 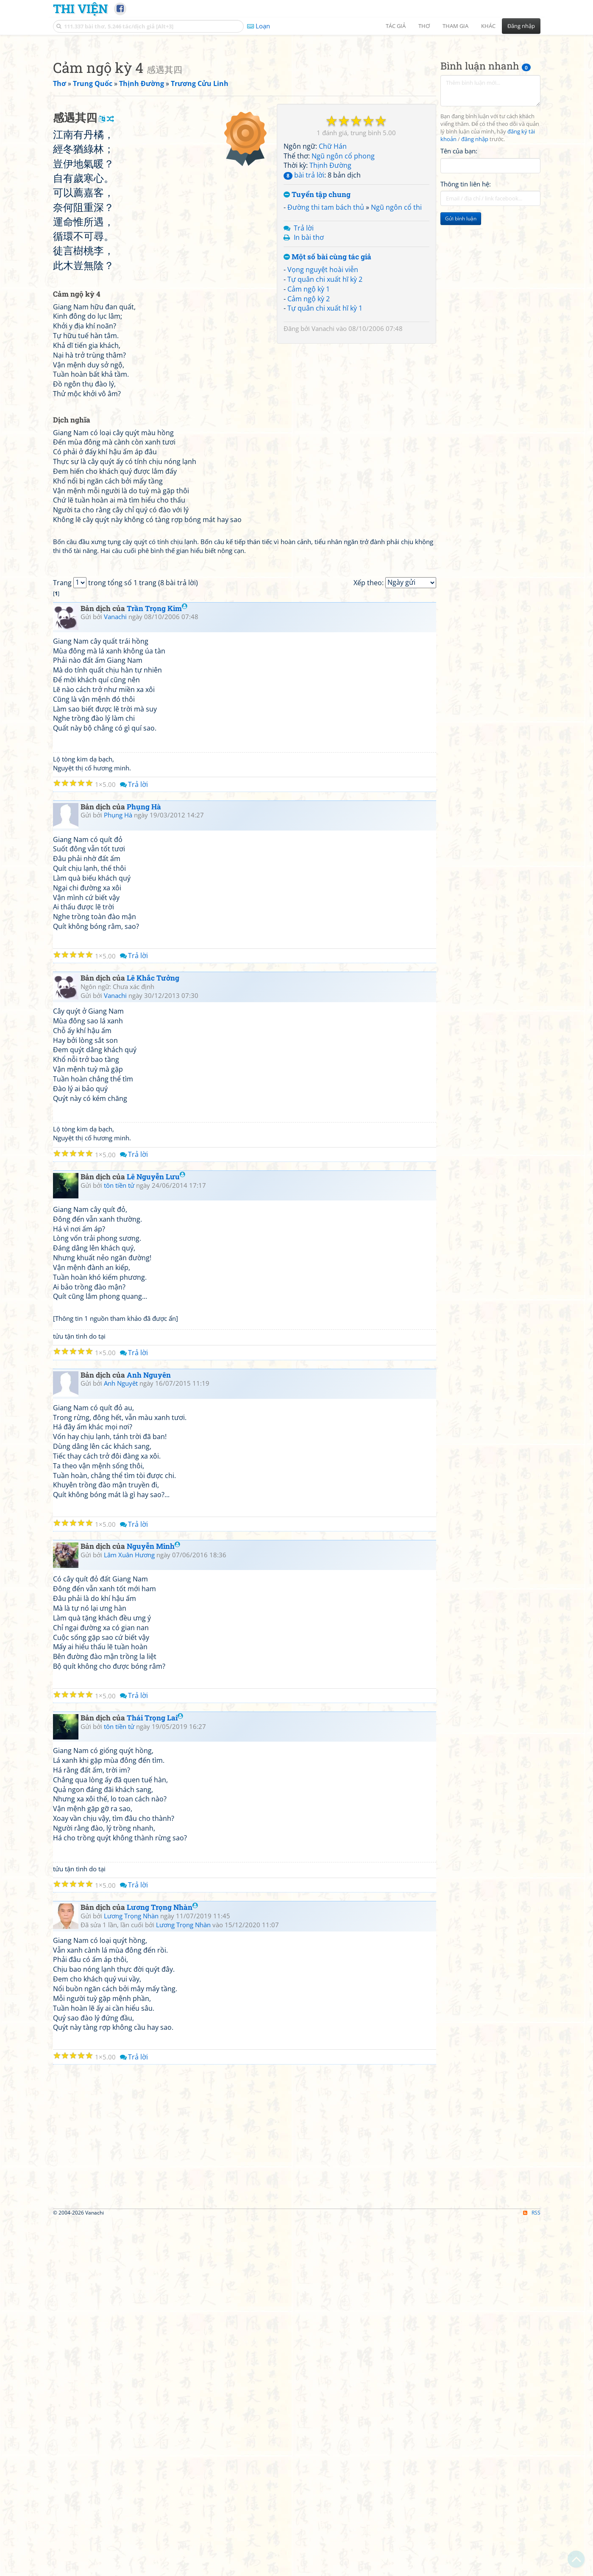 What do you see at coordinates (153, 1334) in the screenshot?
I see `Lê Khắc Tưởng` at bounding box center [153, 1334].